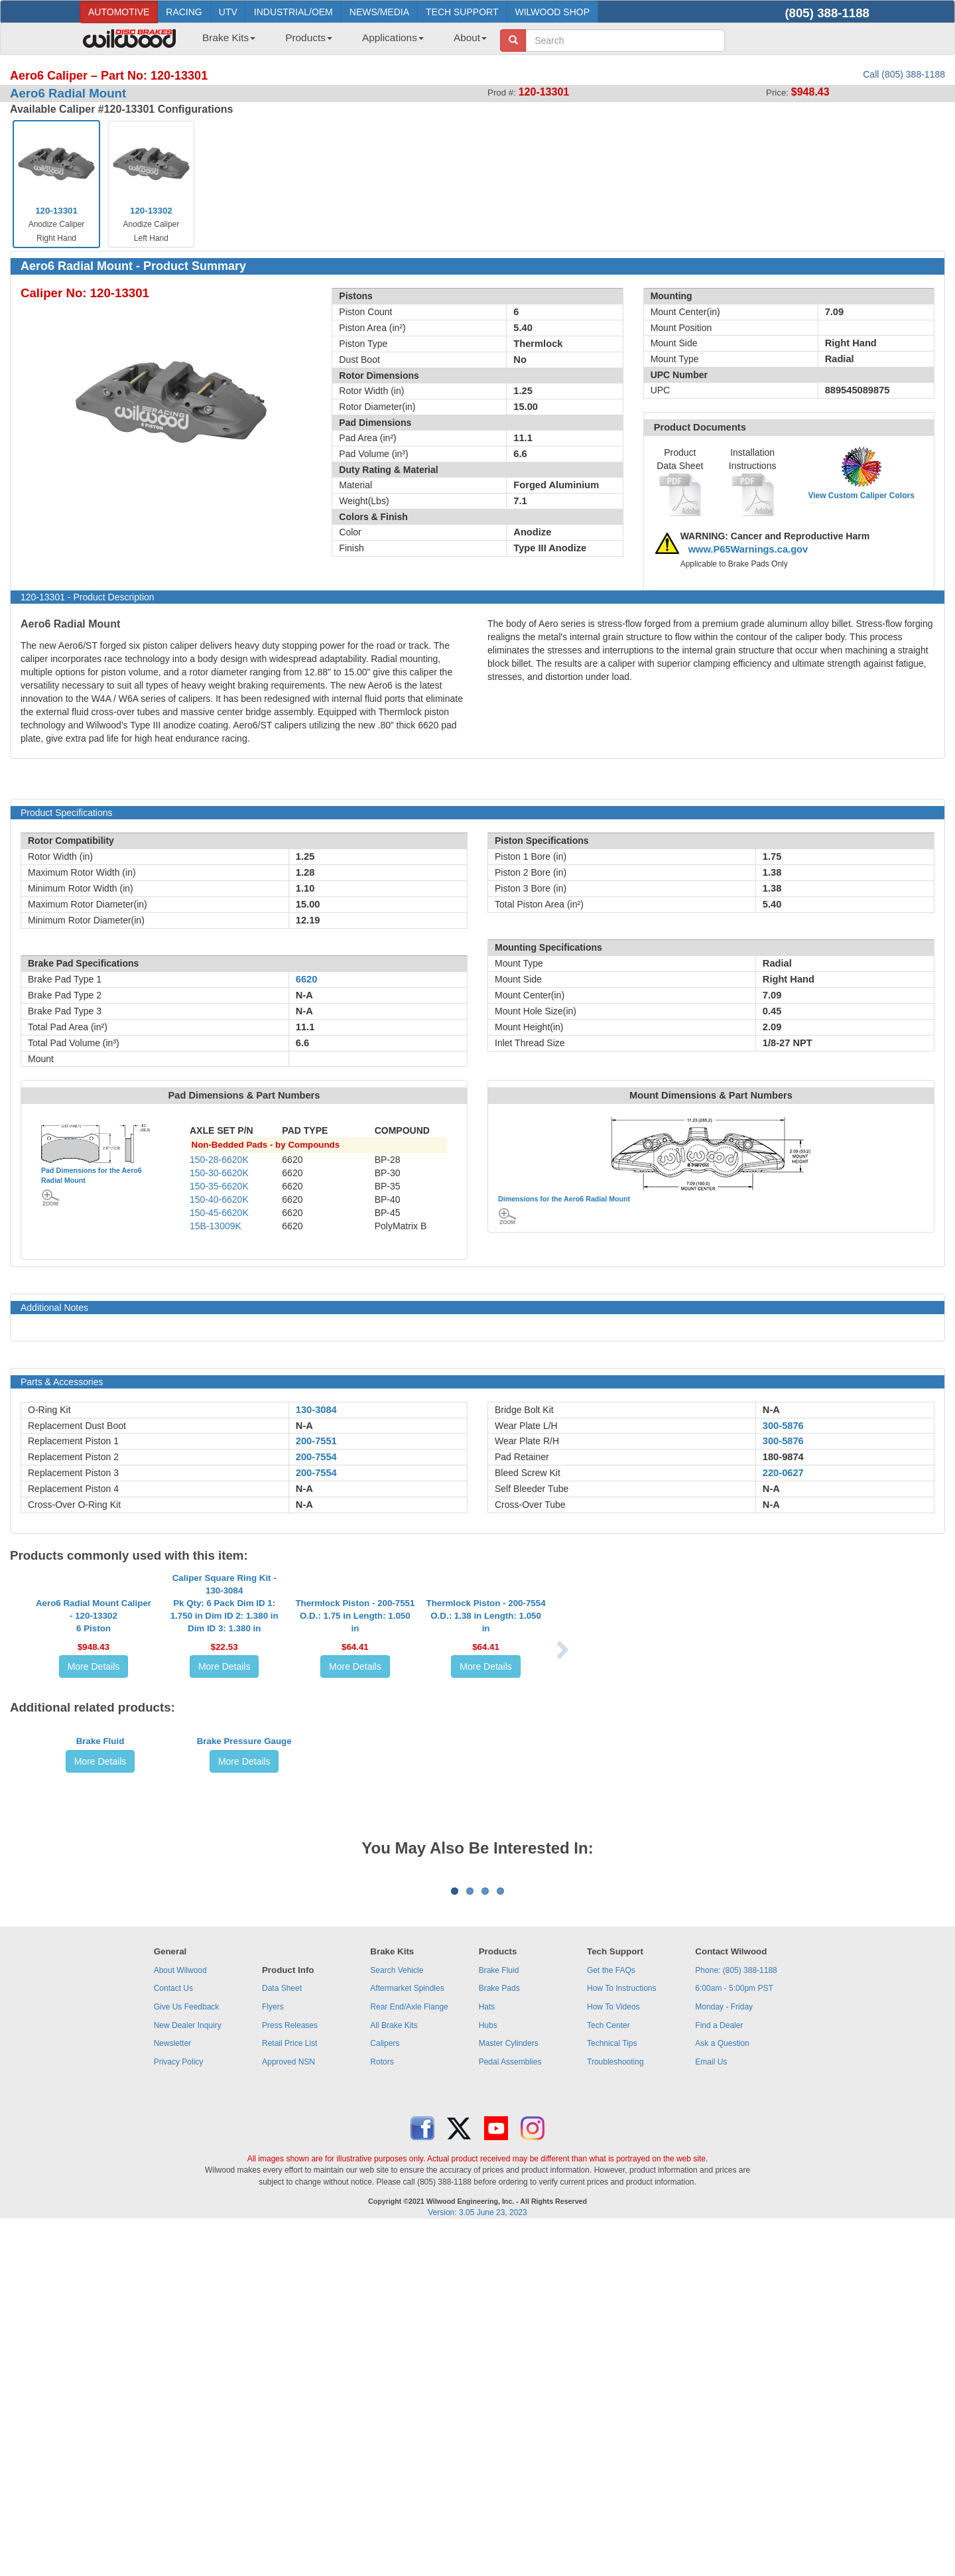  I want to click on Troubleshooting, so click(615, 2409).